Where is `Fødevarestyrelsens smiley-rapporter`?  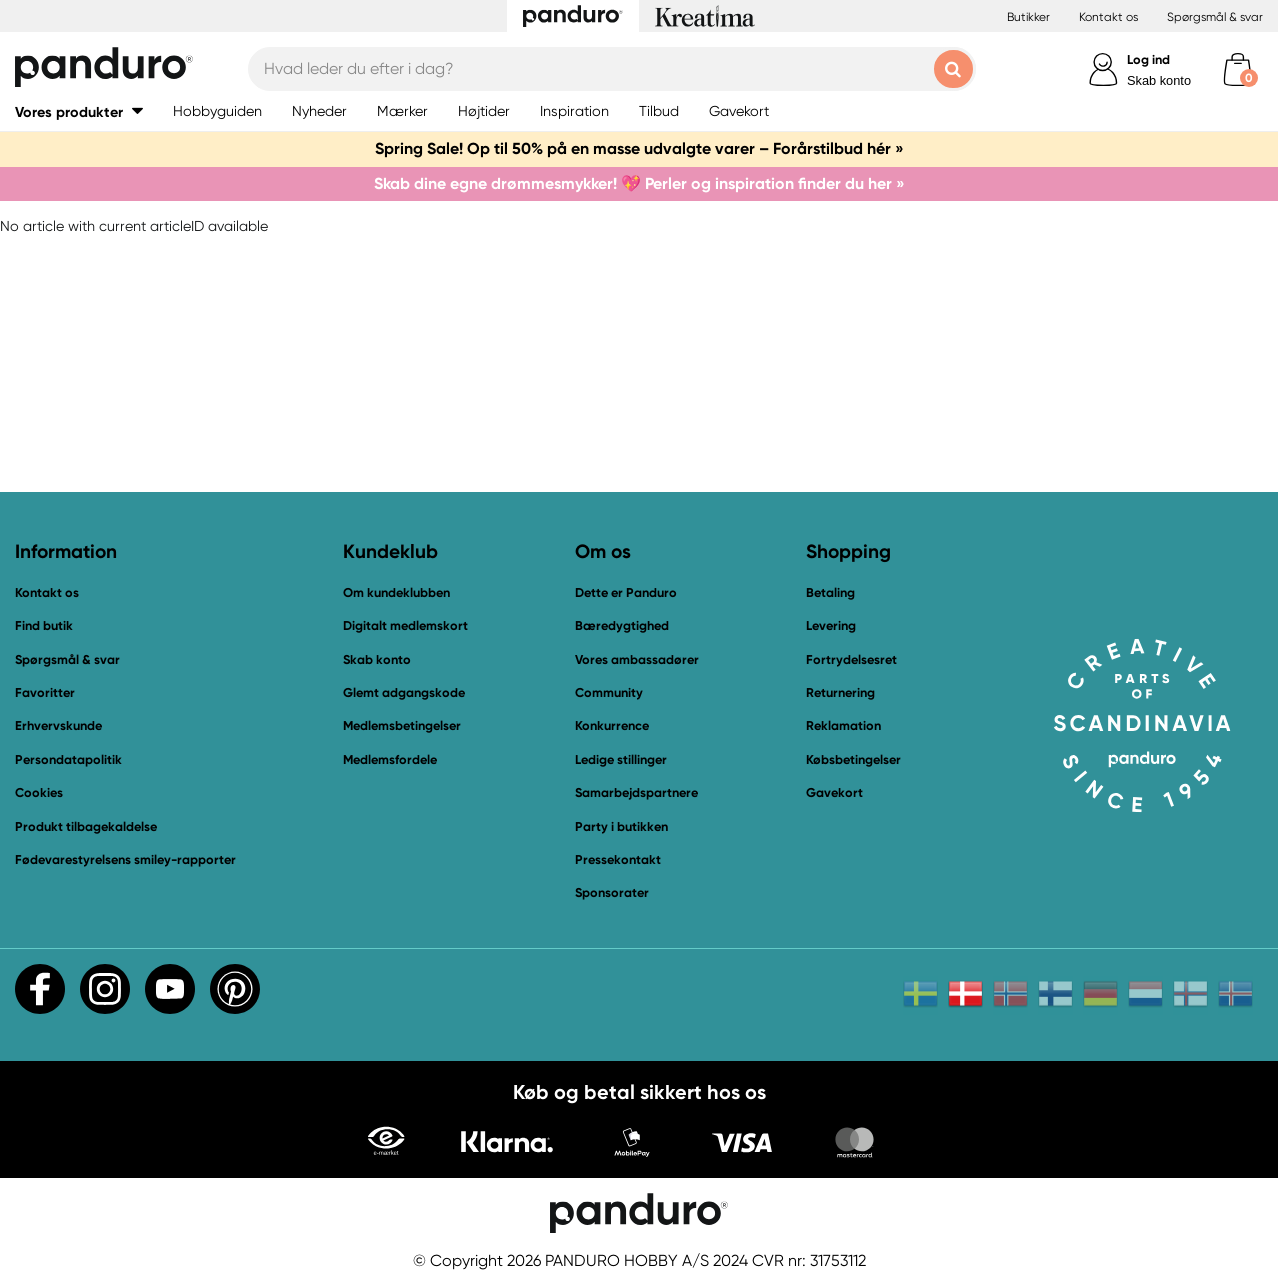 Fødevarestyrelsens smiley-rapporter is located at coordinates (125, 859).